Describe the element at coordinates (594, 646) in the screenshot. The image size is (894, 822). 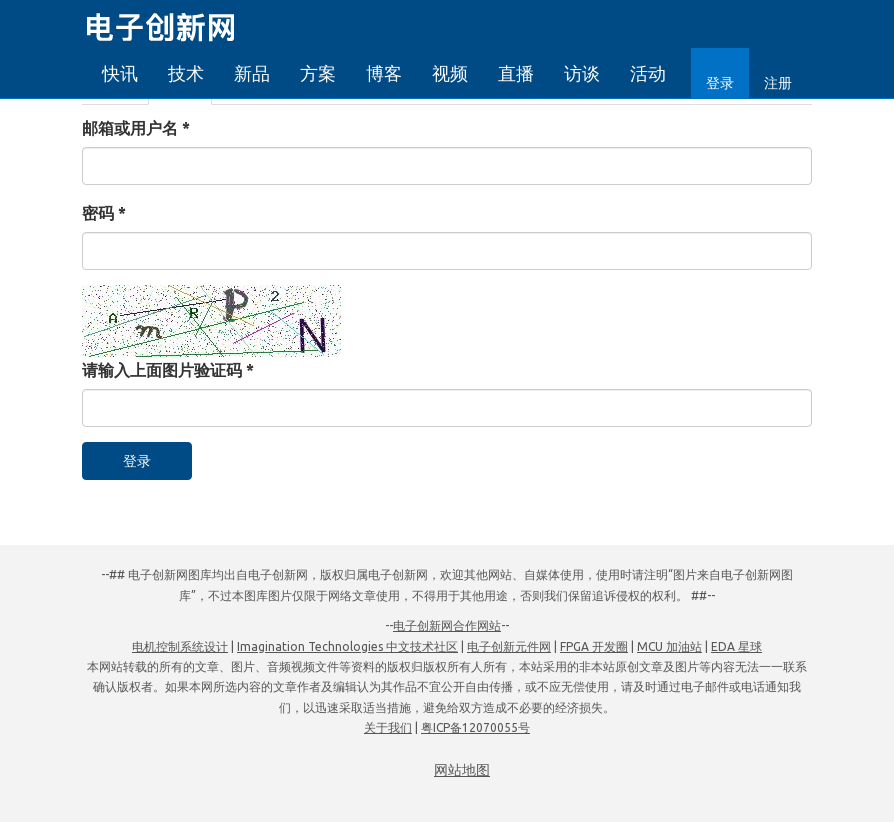
I see `FPGA 开发圈` at that location.